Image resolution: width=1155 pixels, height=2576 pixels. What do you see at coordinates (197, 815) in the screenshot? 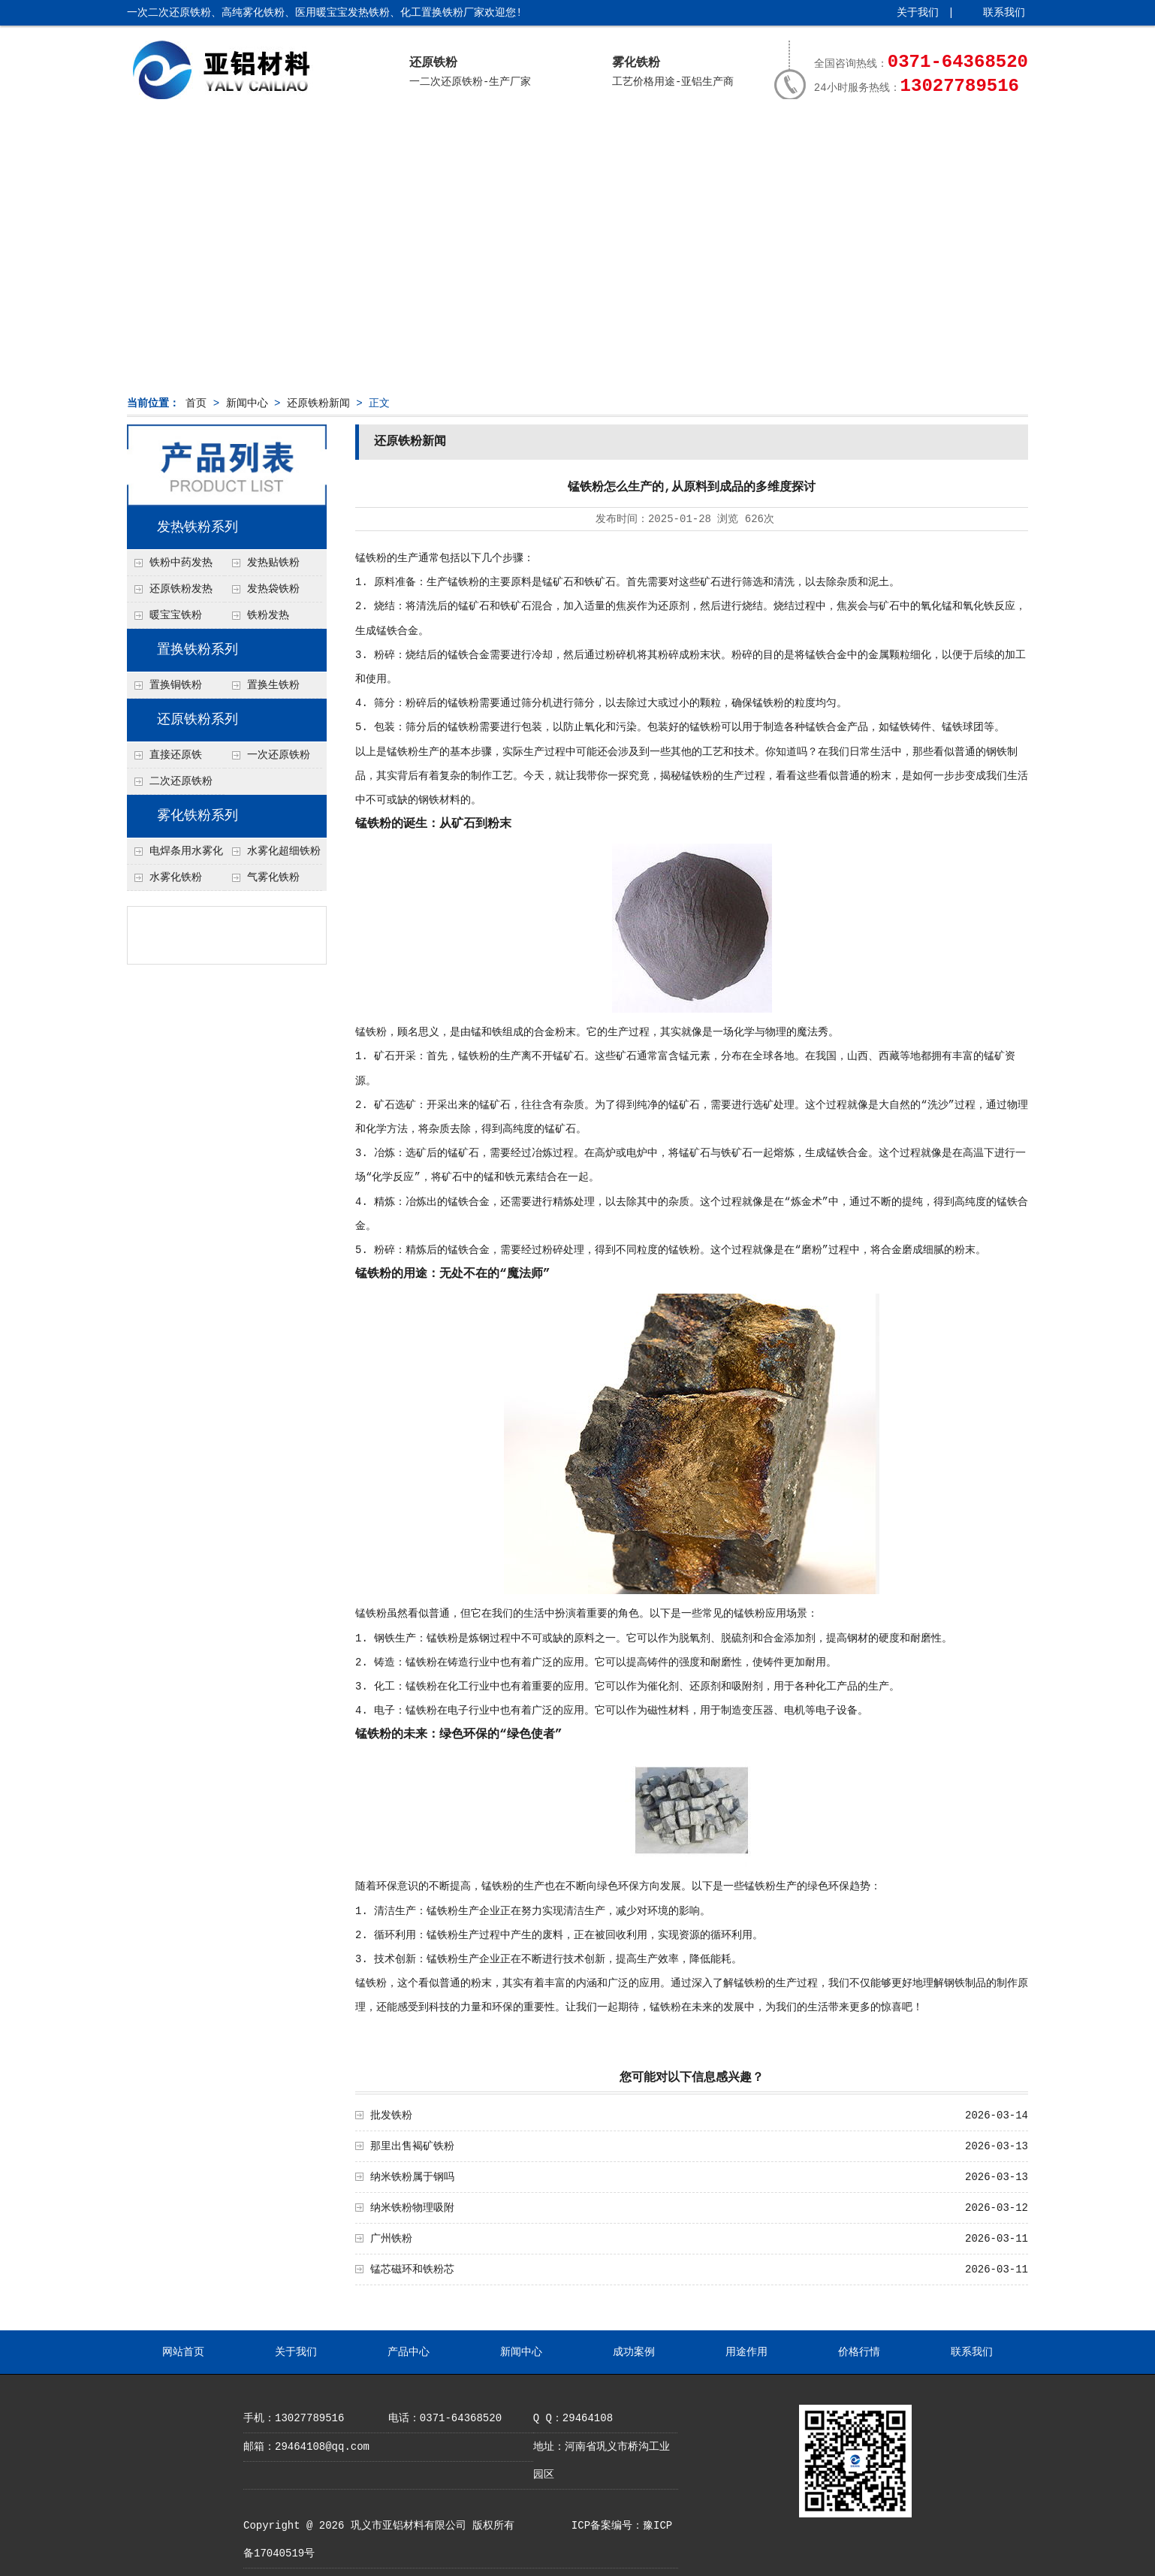
I see `雾化铁粉系列` at bounding box center [197, 815].